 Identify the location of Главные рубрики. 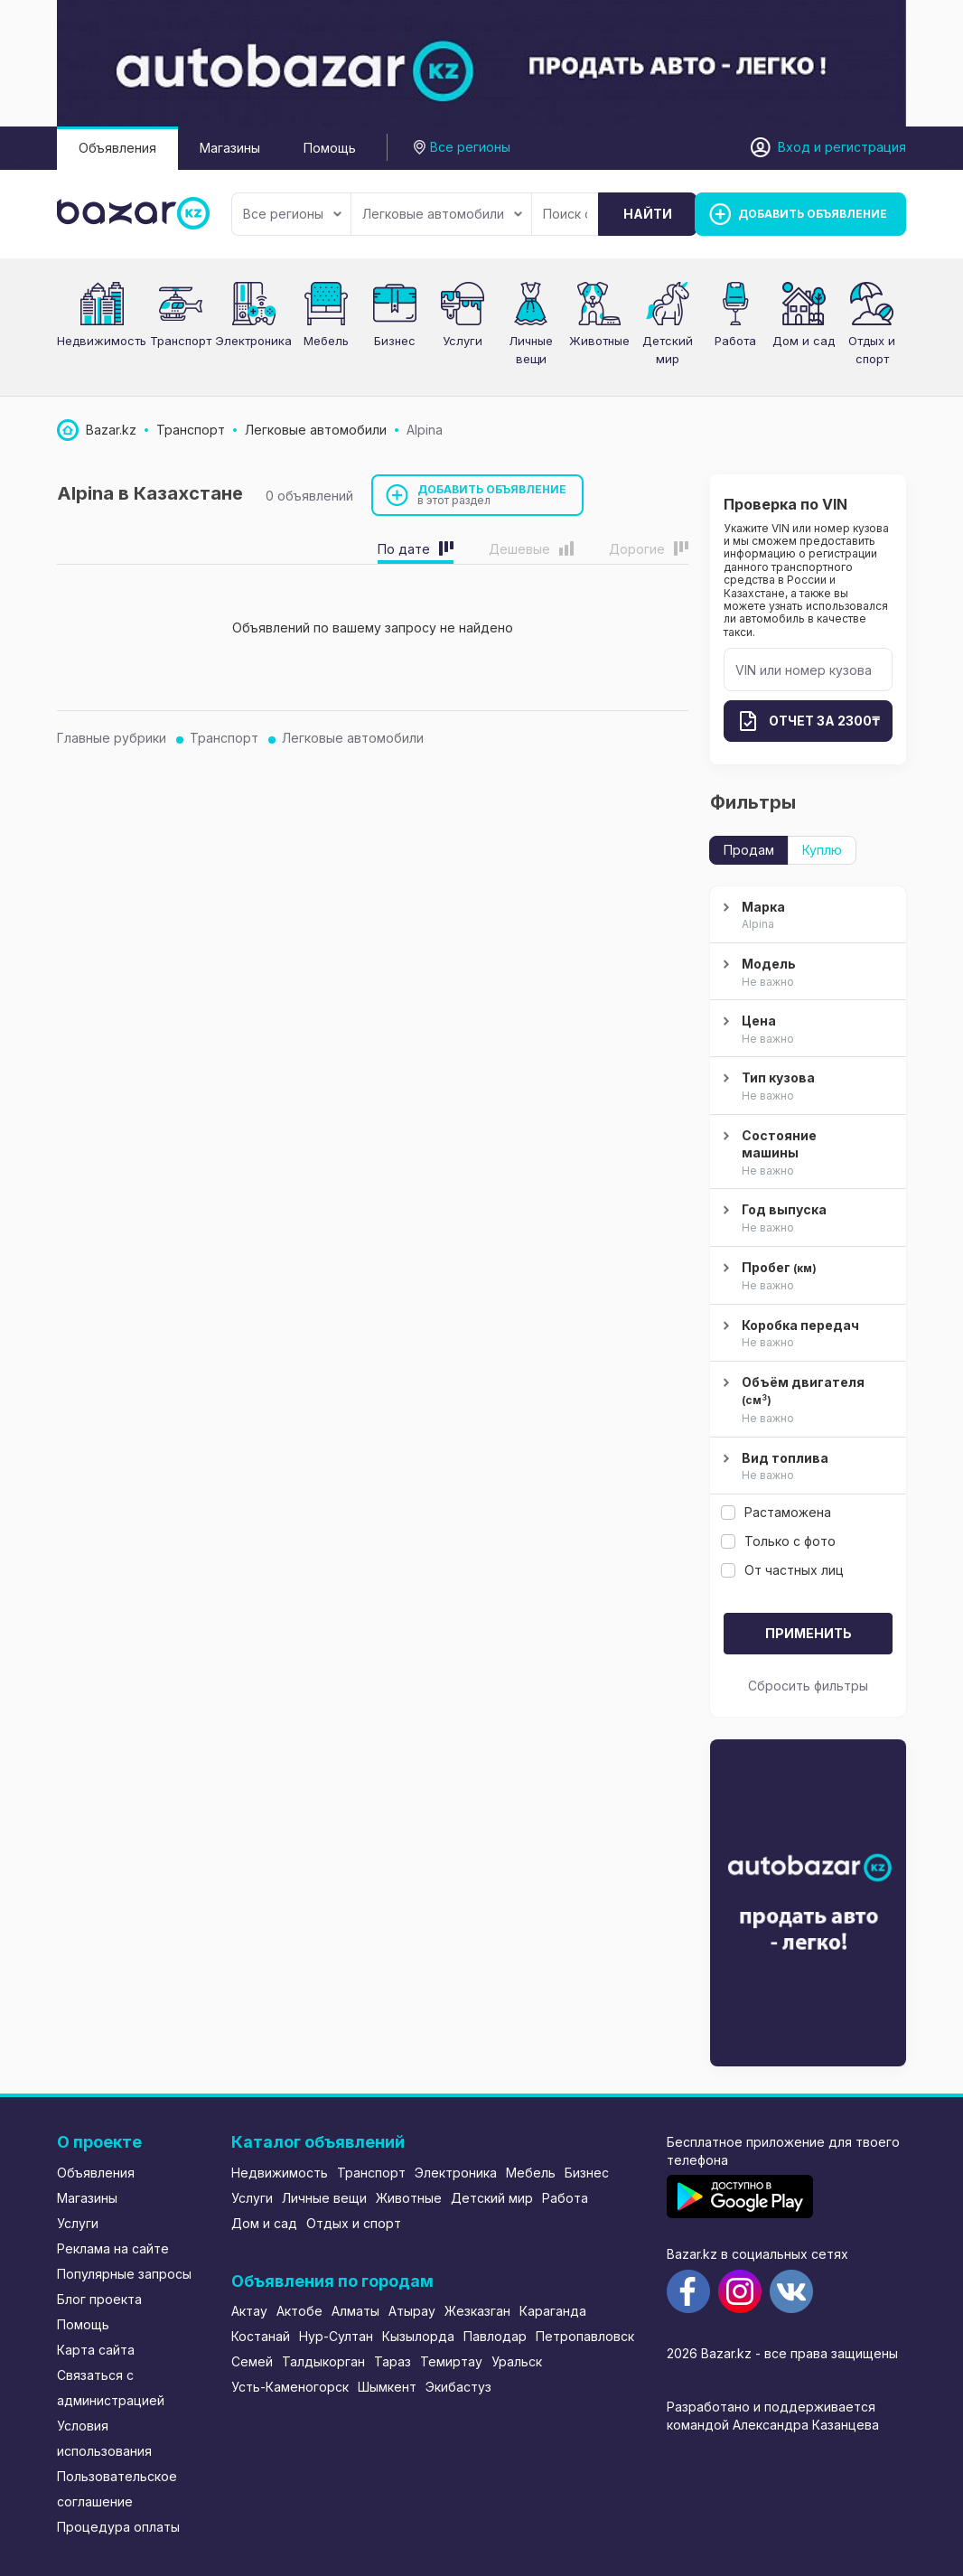
(111, 737).